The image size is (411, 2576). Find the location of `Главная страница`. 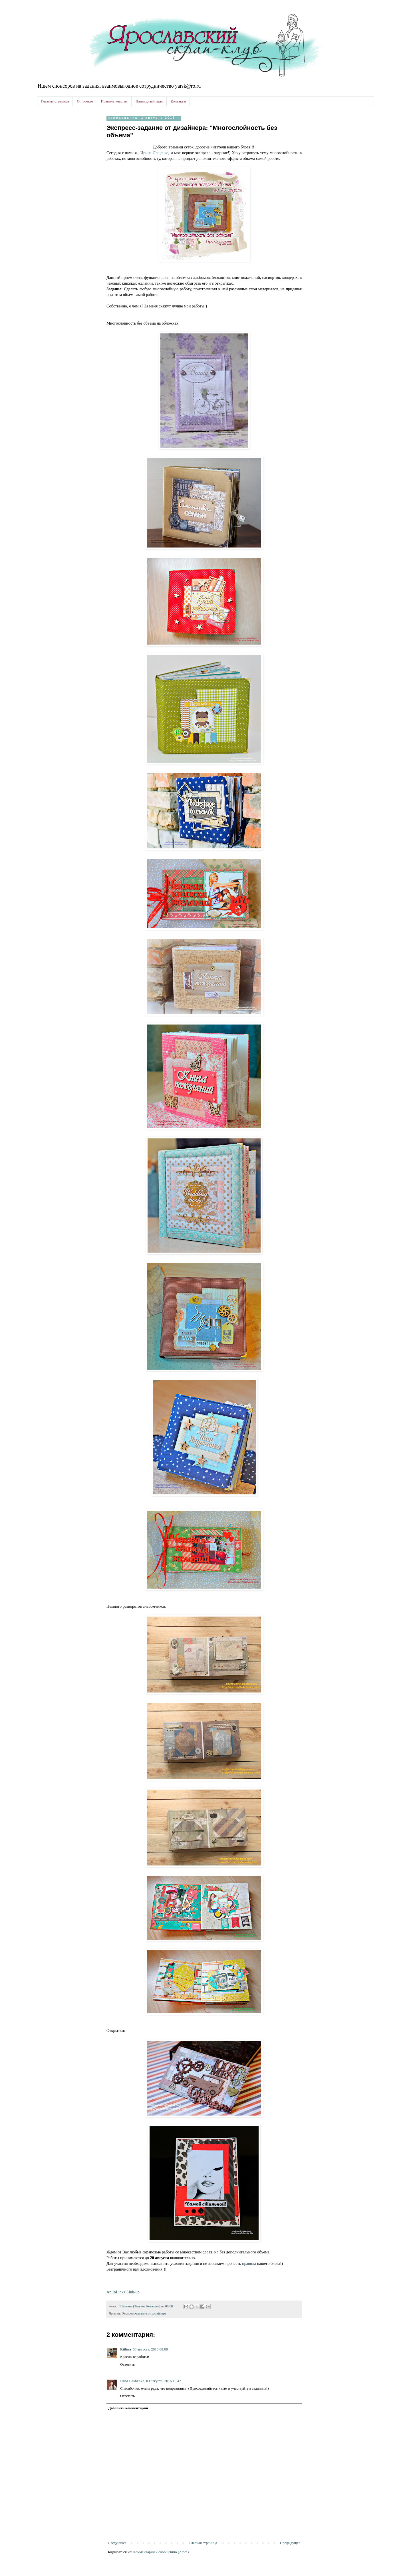

Главная страница is located at coordinates (55, 101).